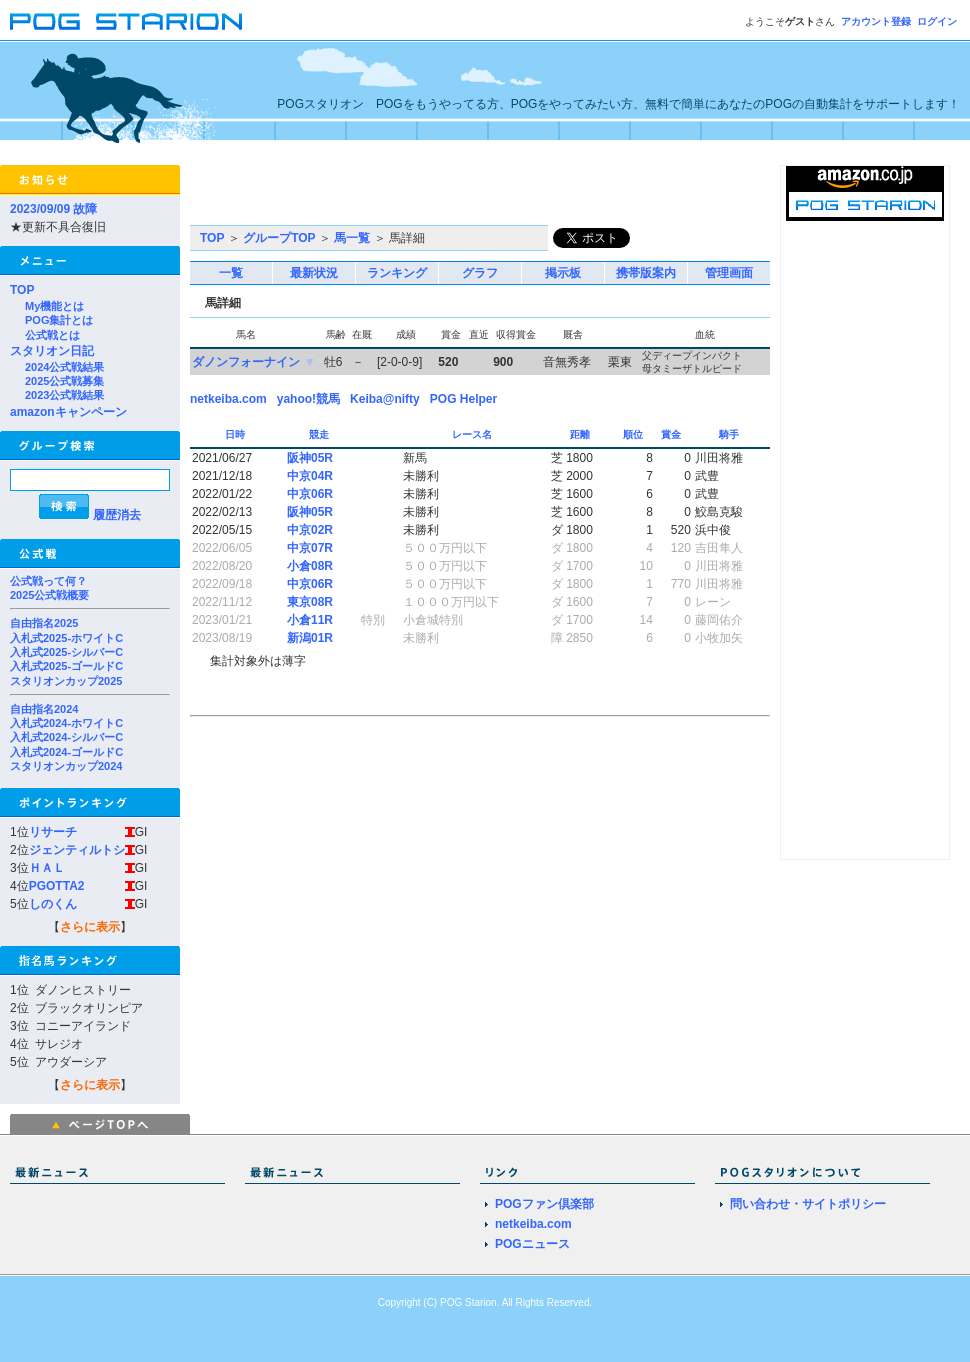 Image resolution: width=970 pixels, height=1362 pixels. What do you see at coordinates (808, 1204) in the screenshot?
I see `問い合わせ・サイトポリシー` at bounding box center [808, 1204].